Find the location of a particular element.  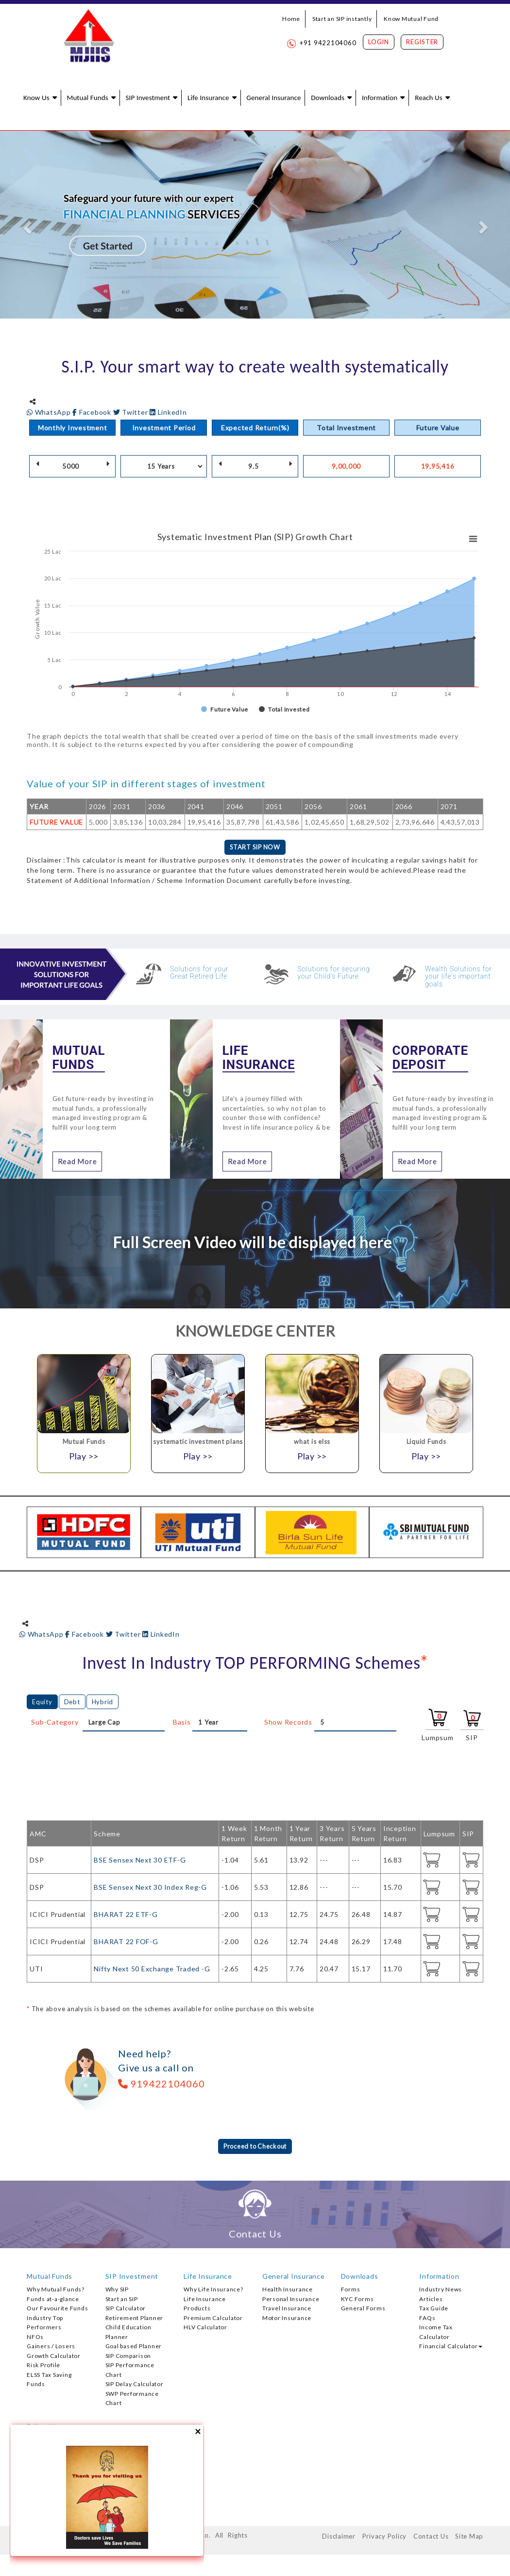

Gainers / Losers is located at coordinates (51, 2348).